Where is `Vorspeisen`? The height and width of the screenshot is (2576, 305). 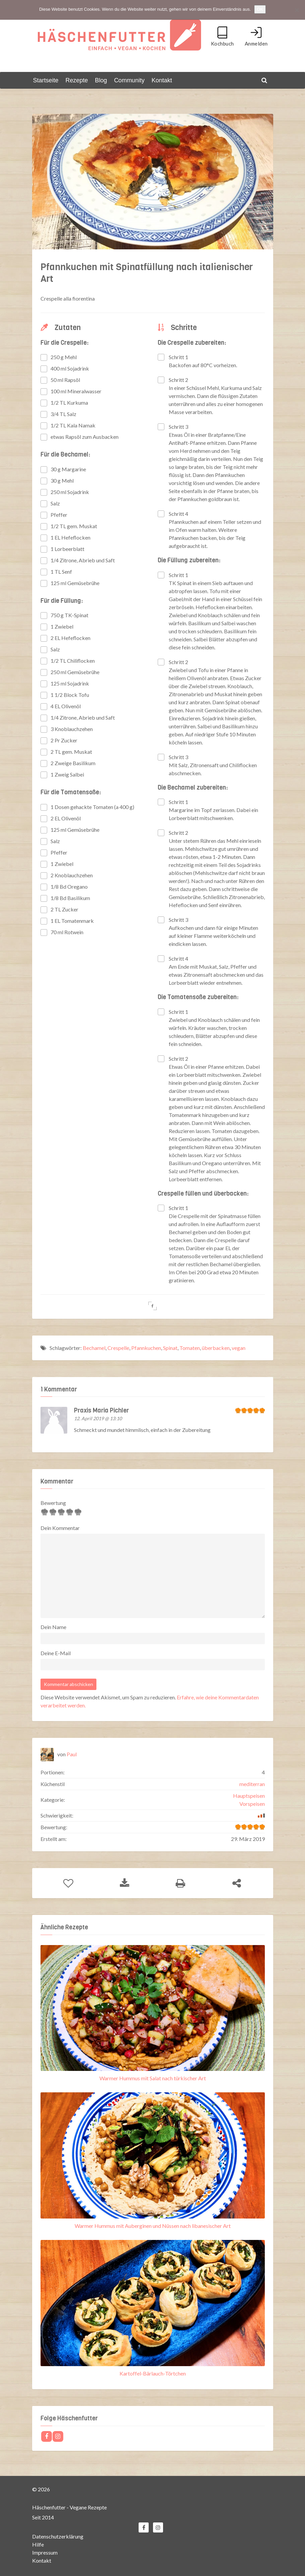 Vorspeisen is located at coordinates (252, 1803).